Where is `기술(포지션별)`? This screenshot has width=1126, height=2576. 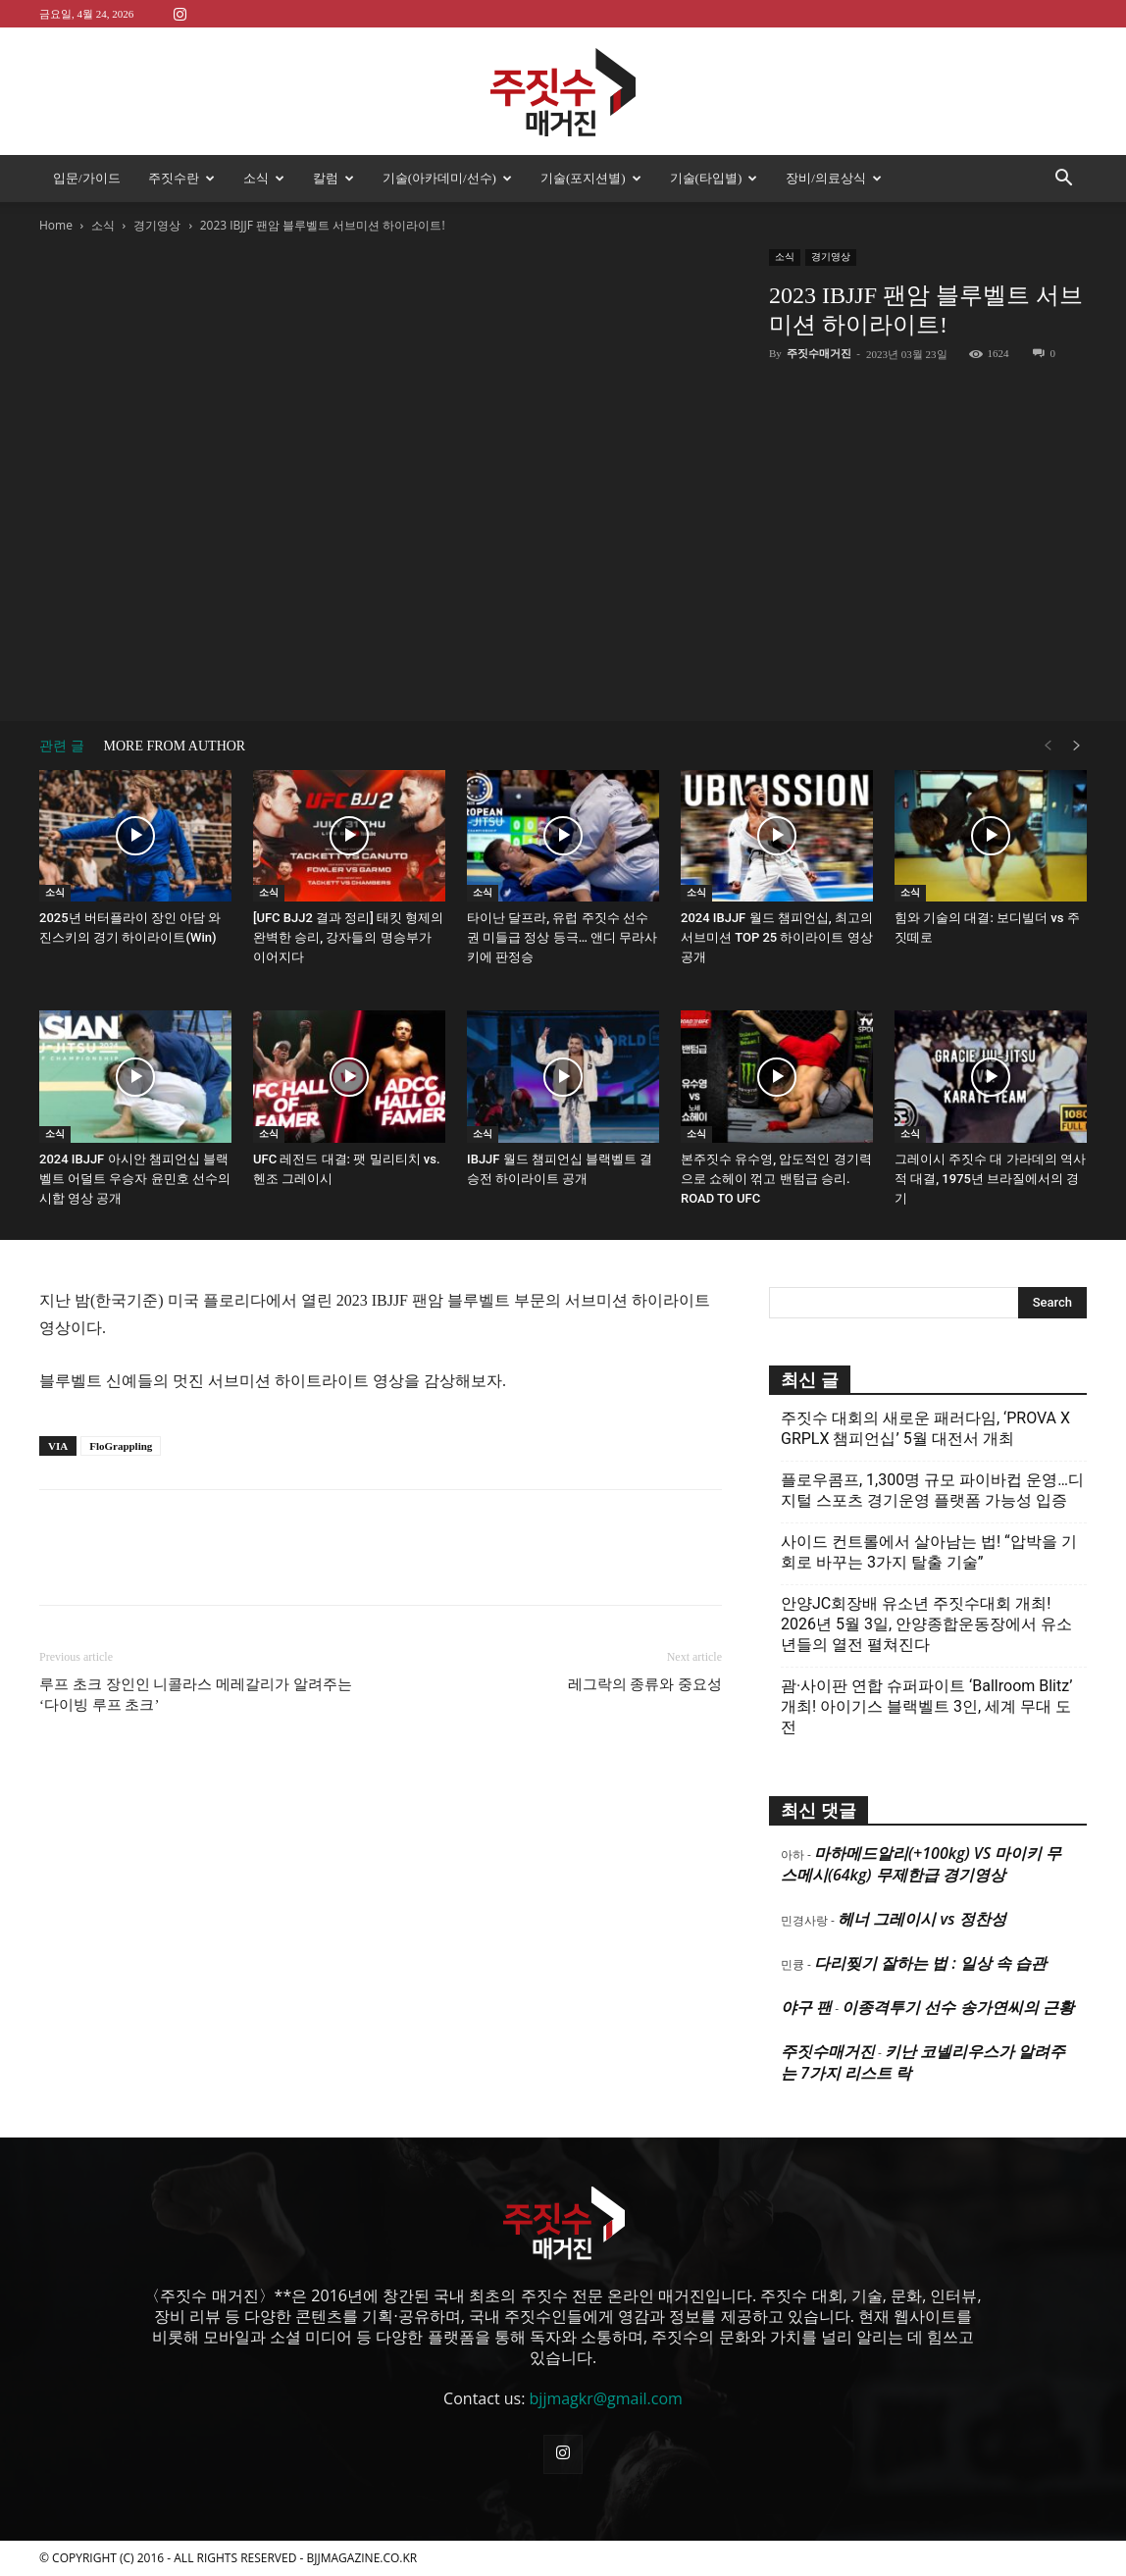
기술(포지션별) is located at coordinates (590, 178).